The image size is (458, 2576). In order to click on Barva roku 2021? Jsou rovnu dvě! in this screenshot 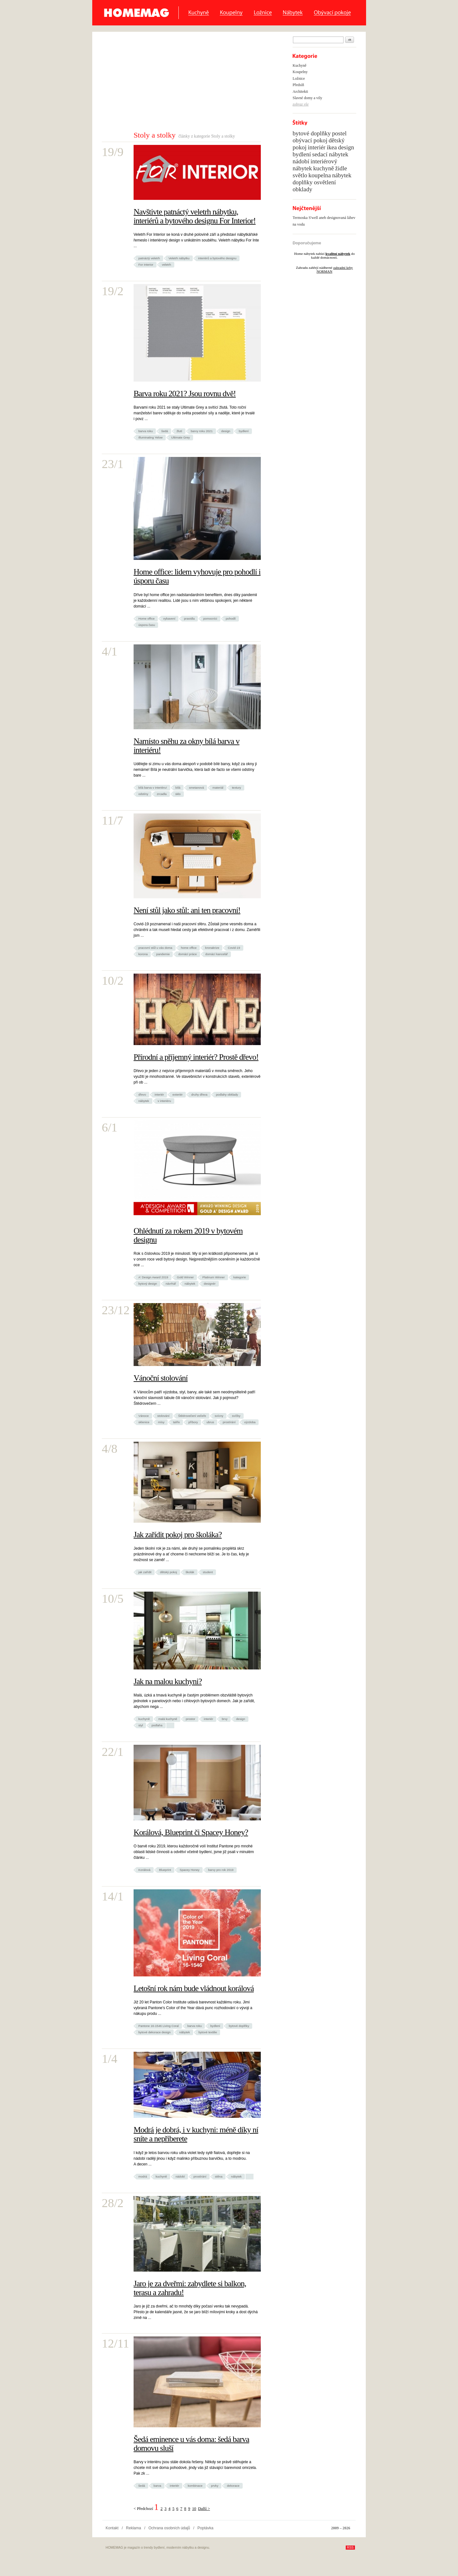, I will do `click(185, 393)`.